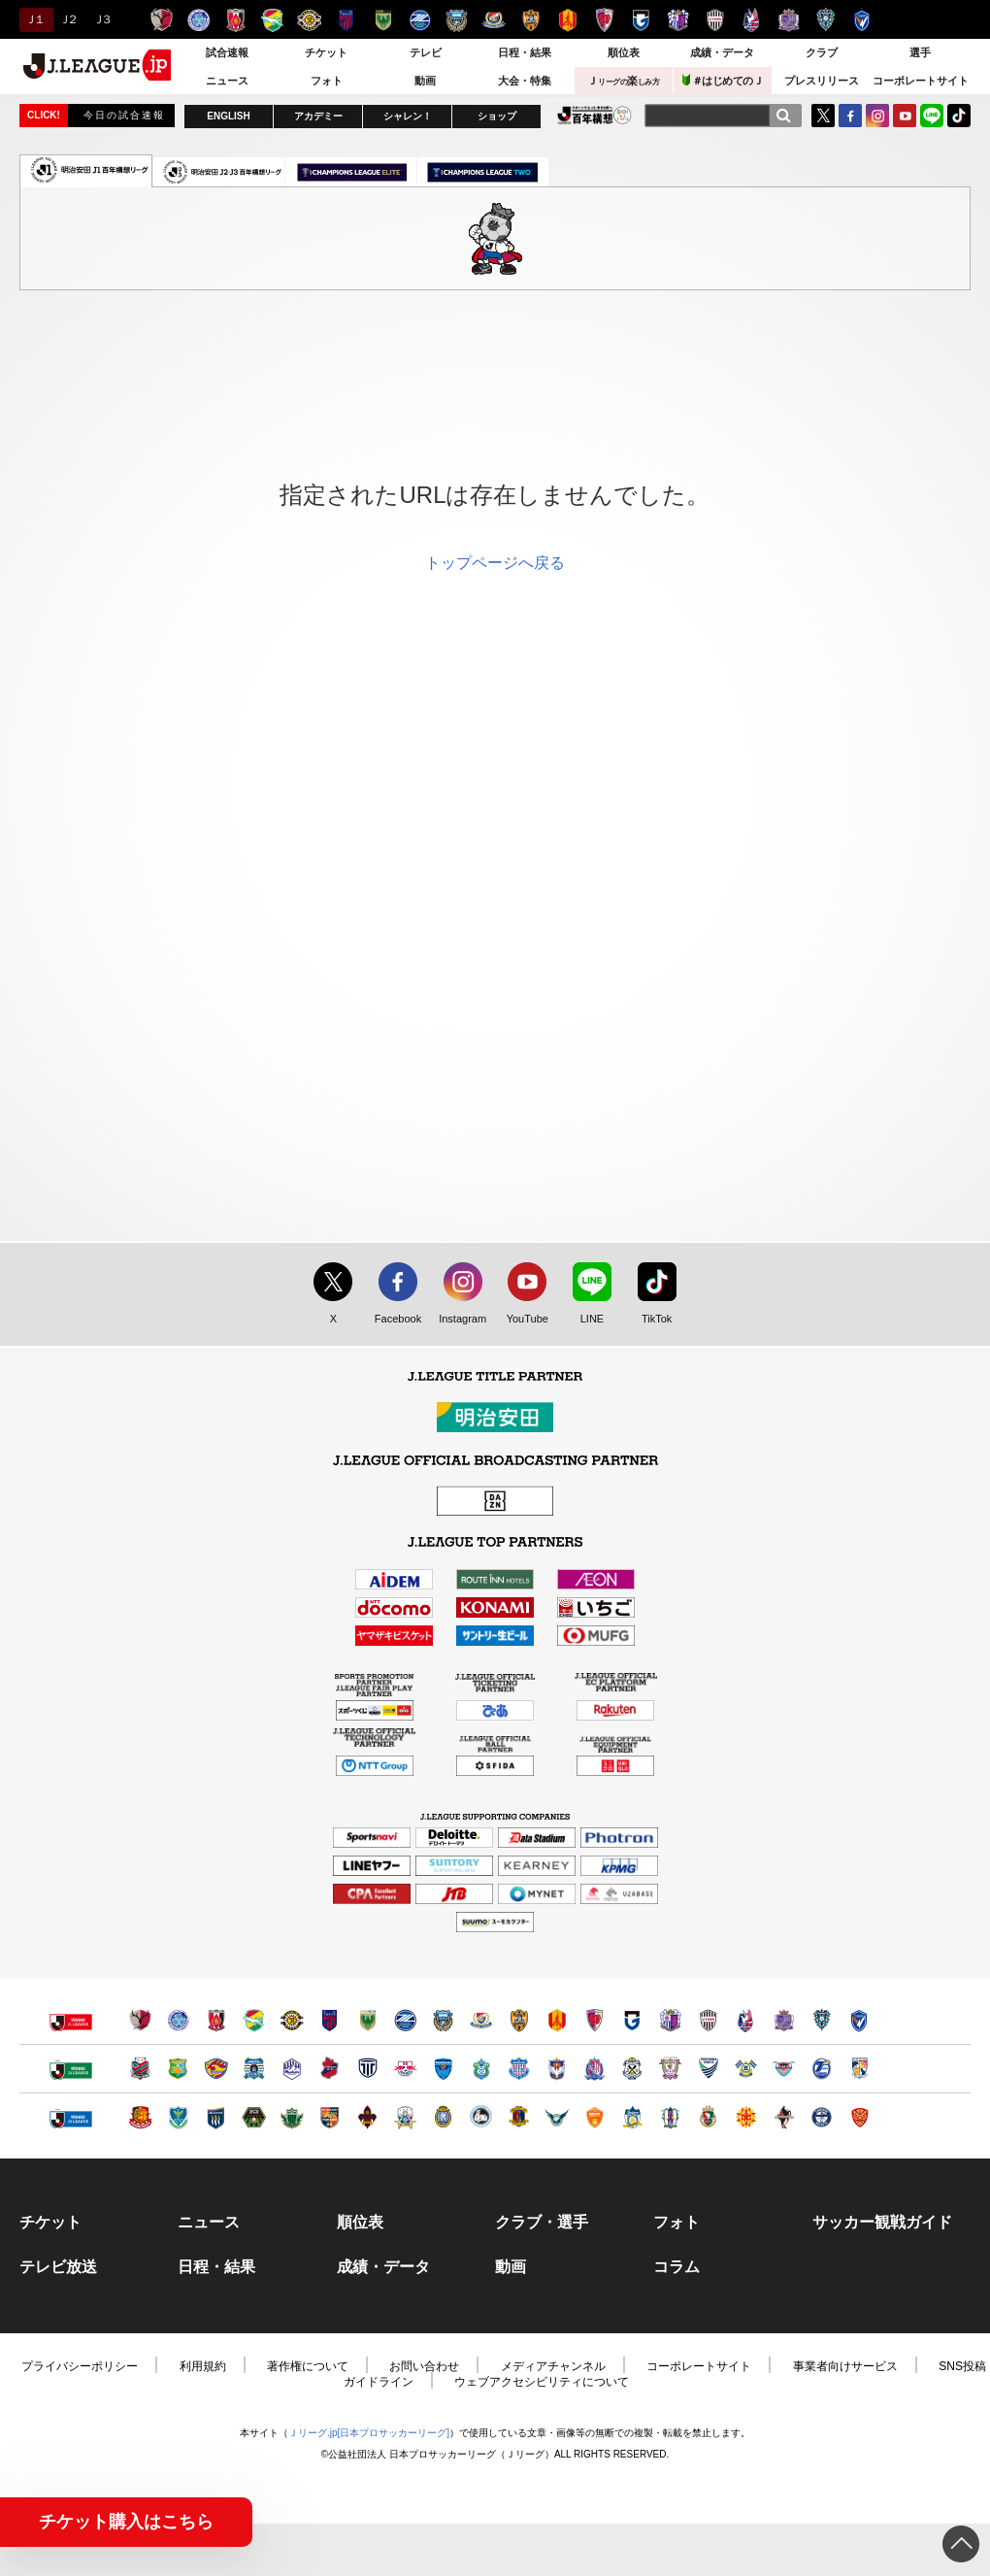 The width and height of the screenshot is (990, 2576). I want to click on 京都サンガＦ.Ｃ., so click(604, 20).